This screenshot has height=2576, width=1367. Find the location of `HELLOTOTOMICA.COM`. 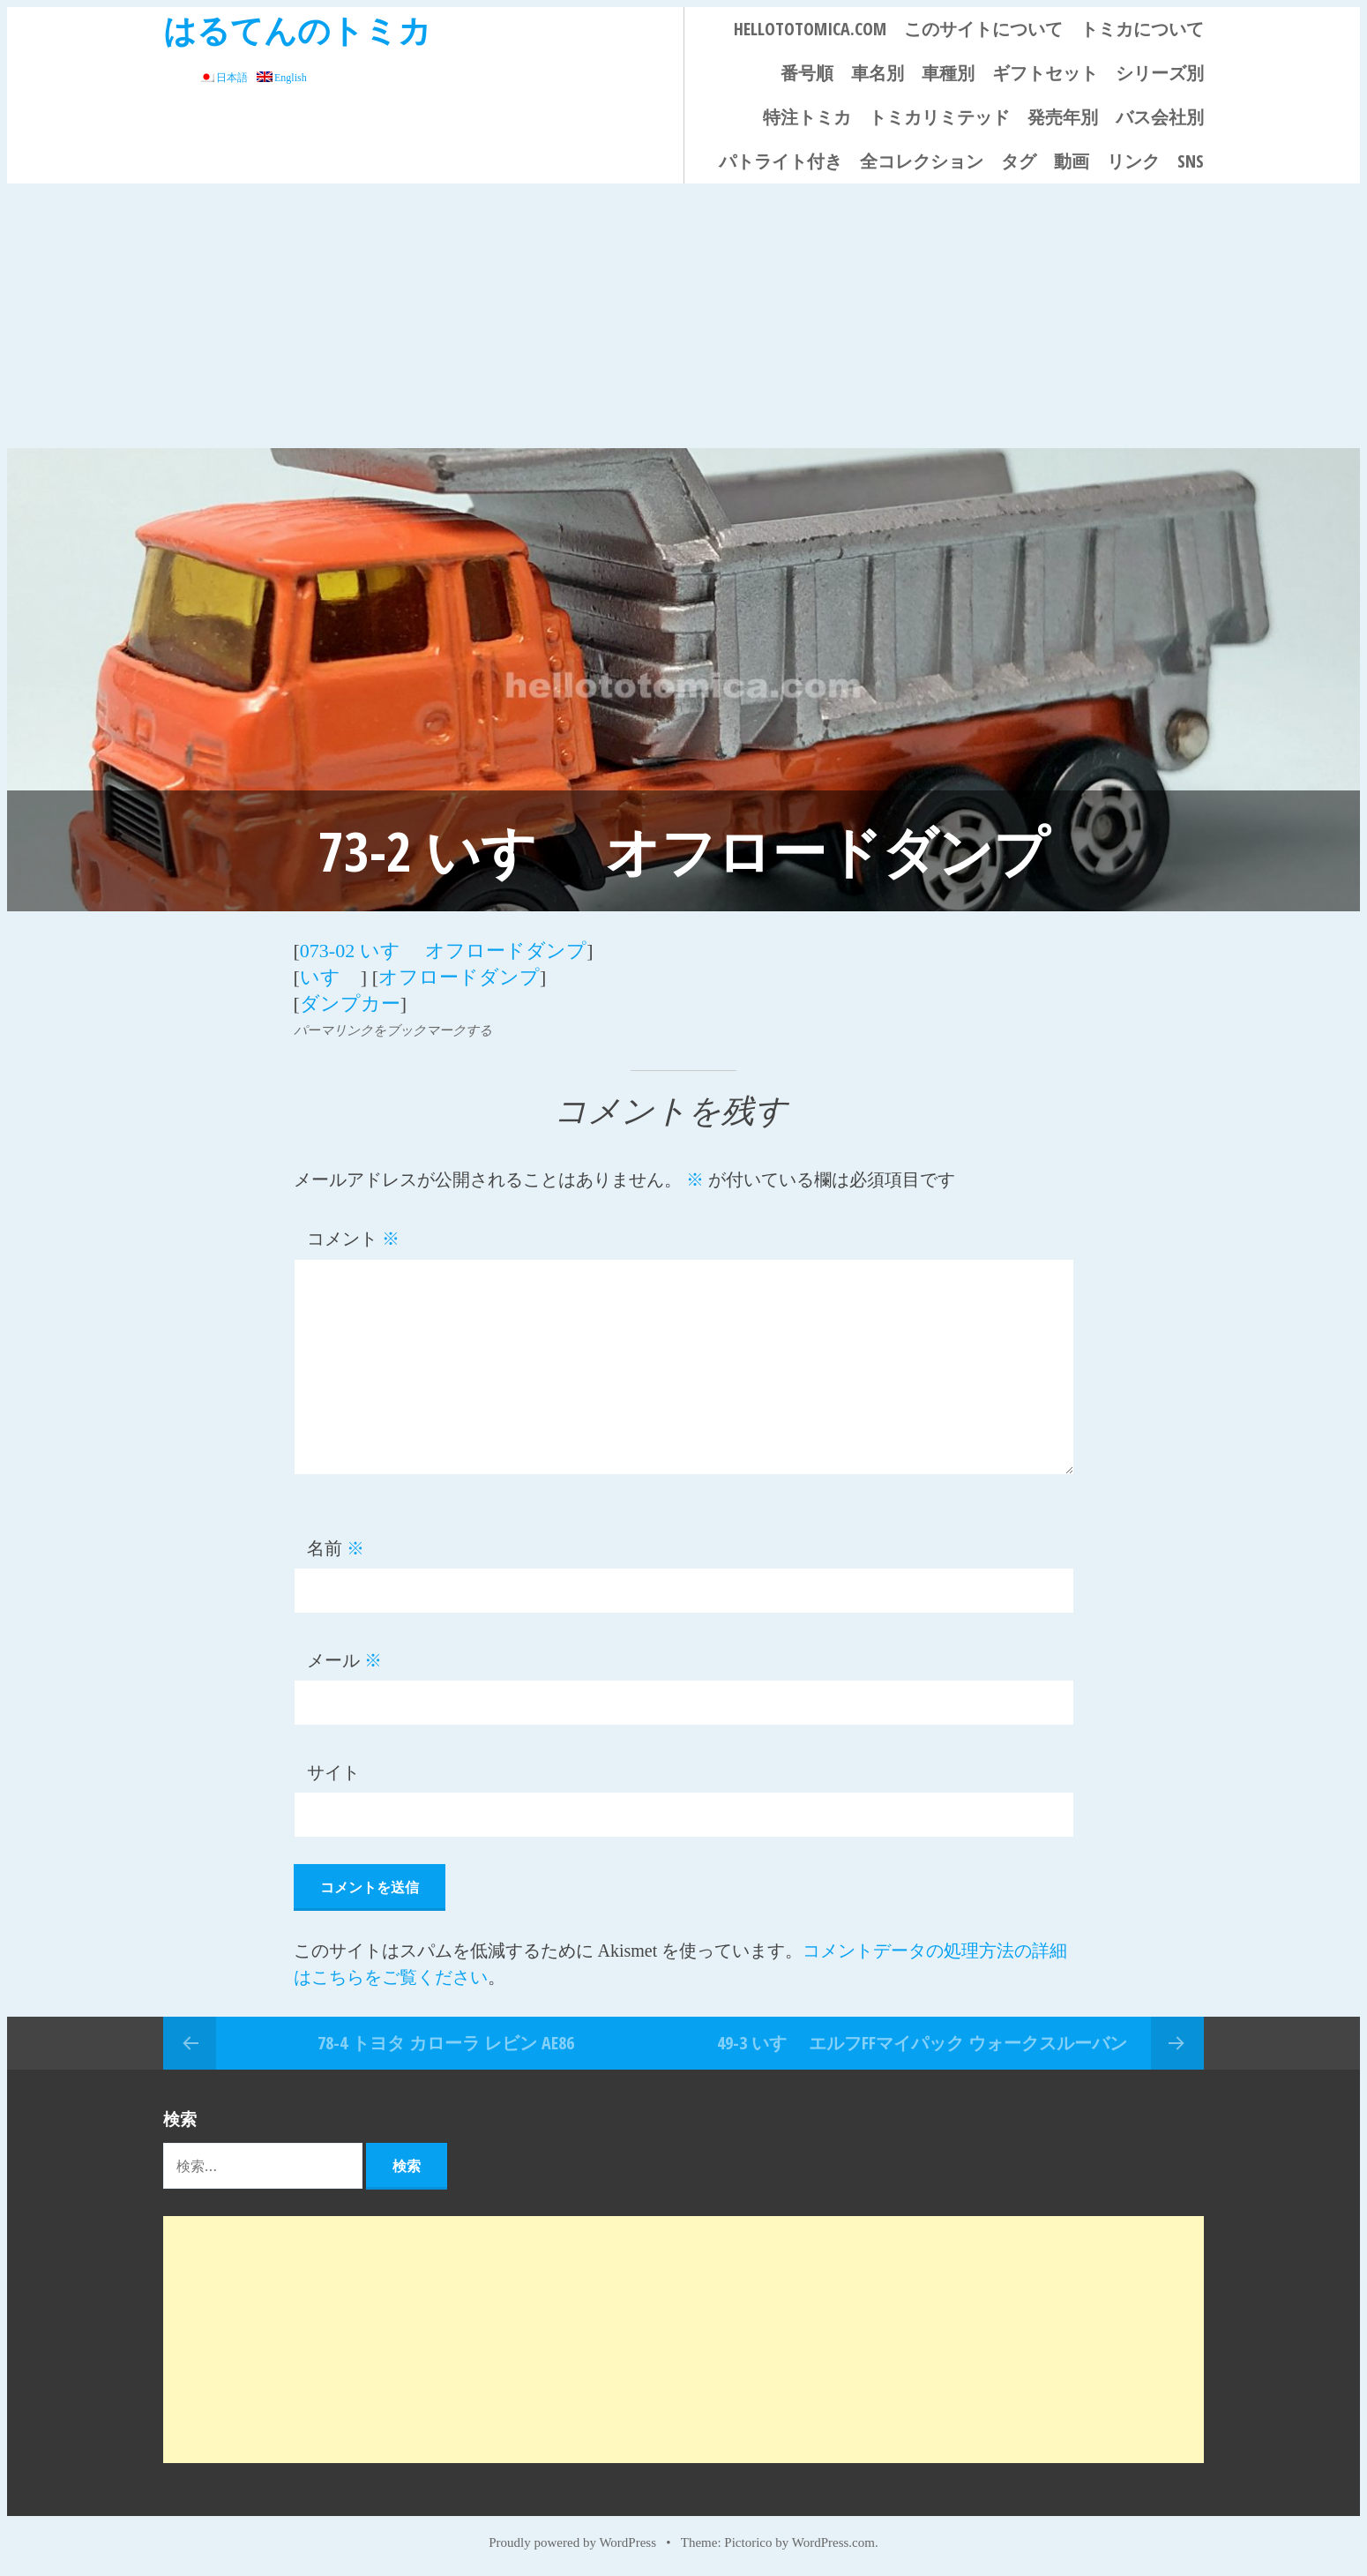

HELLOTOTOMICA.COM is located at coordinates (810, 29).